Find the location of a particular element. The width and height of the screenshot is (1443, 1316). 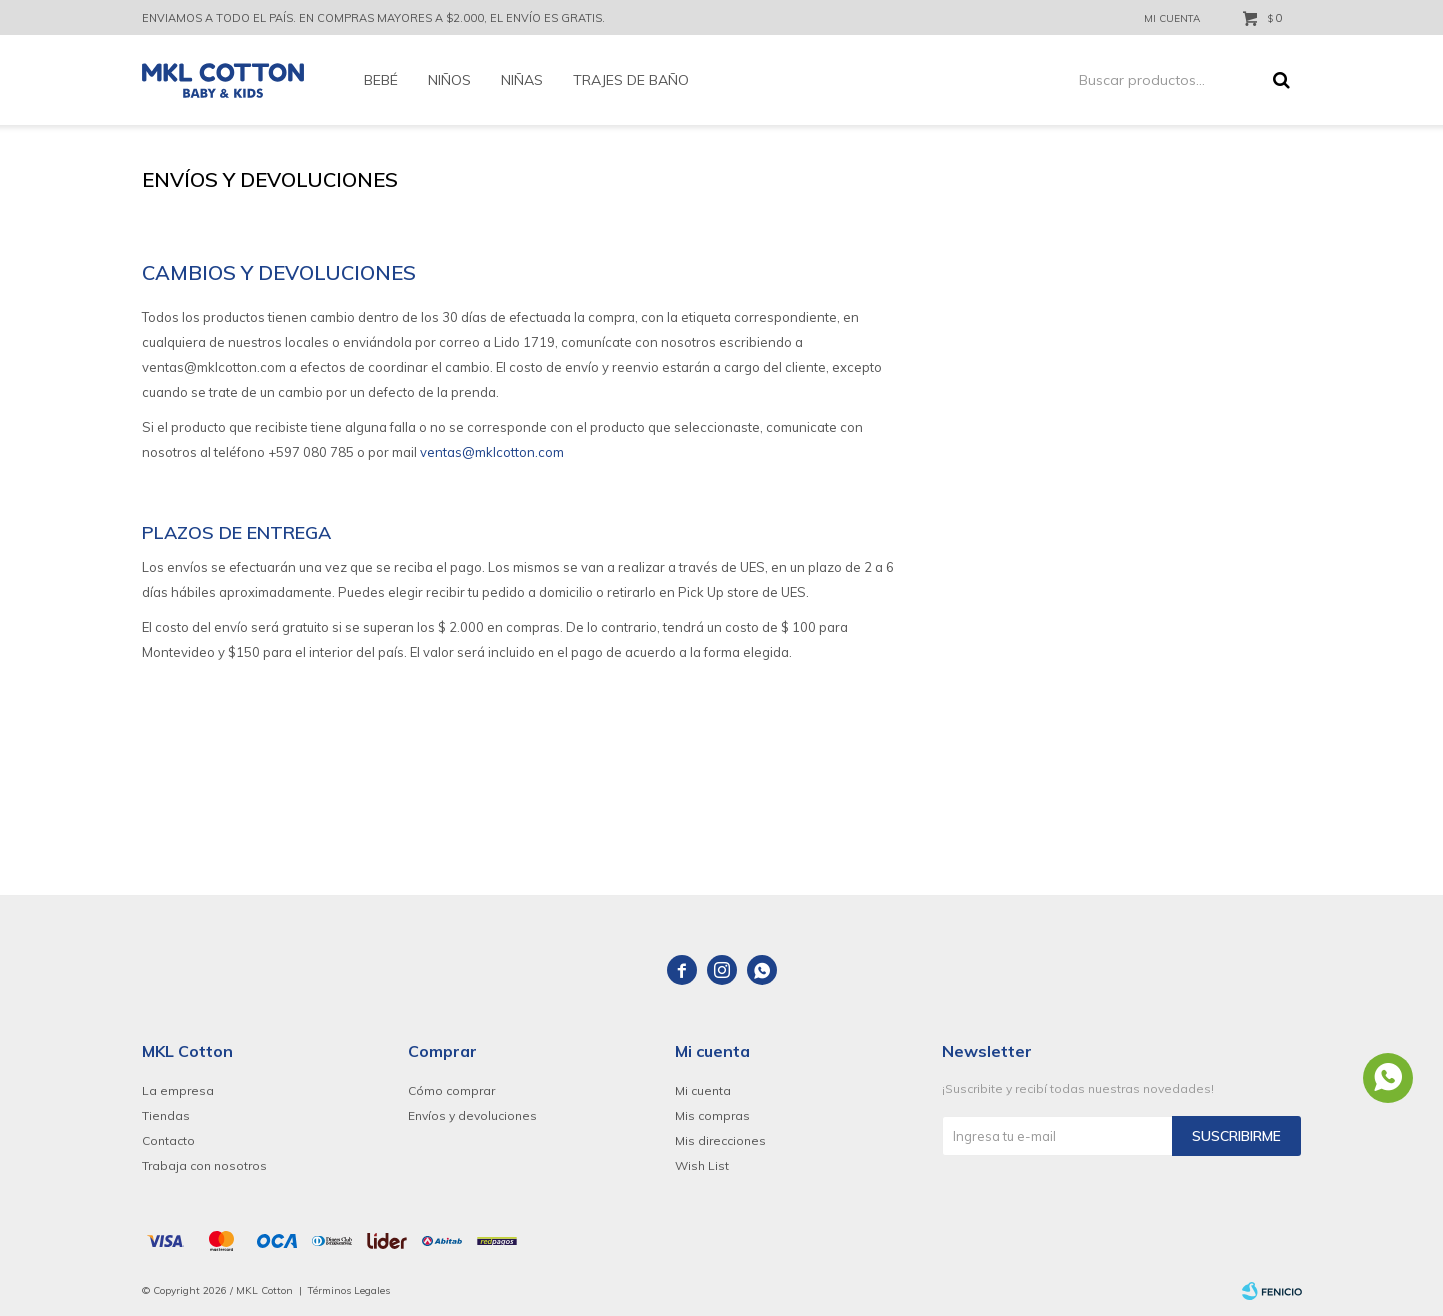

ventas@mklcotton.com is located at coordinates (492, 452).